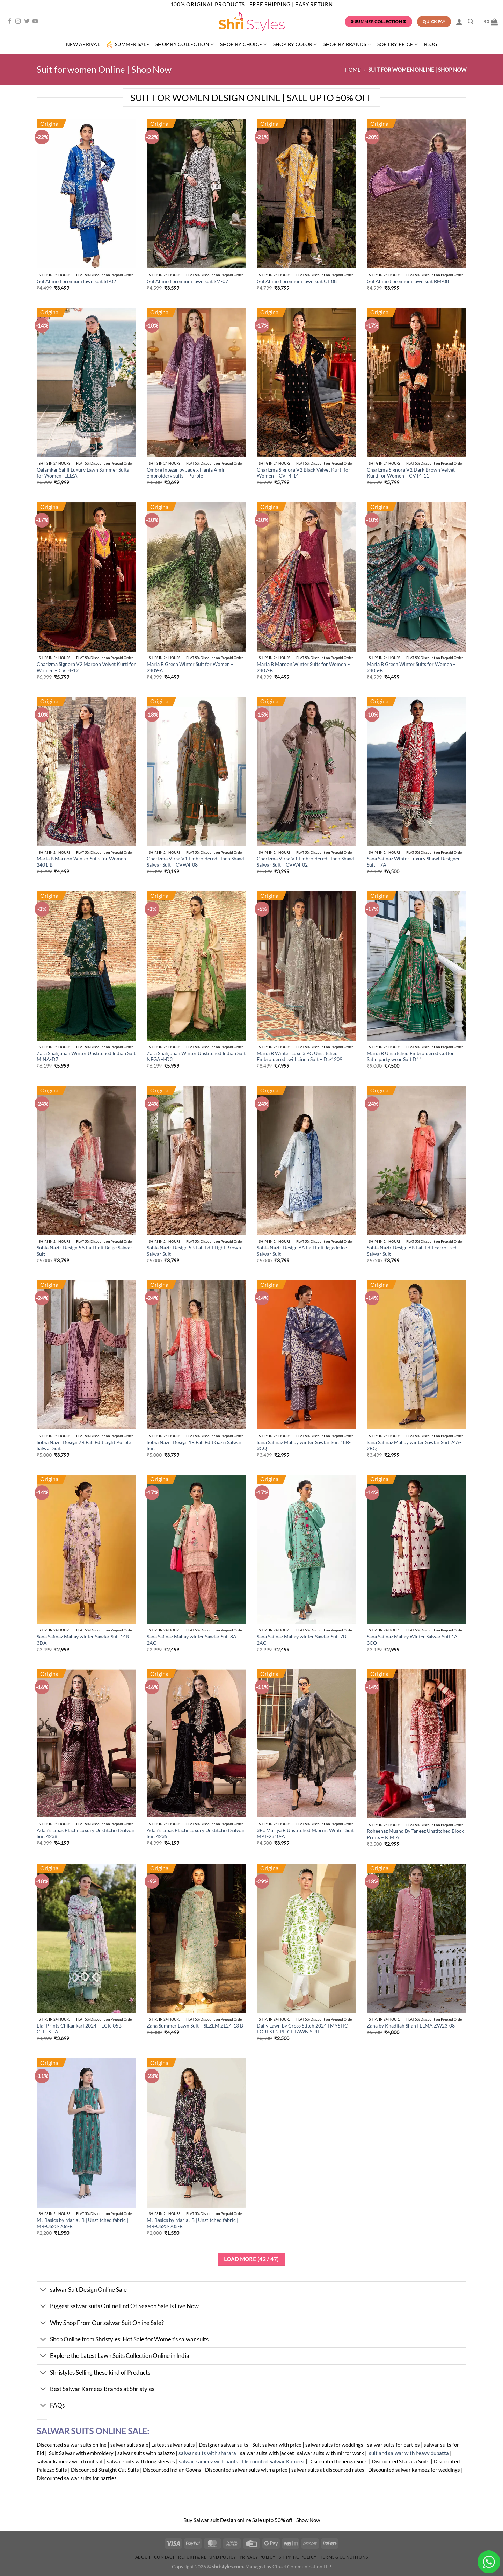 This screenshot has height=2576, width=503. Describe the element at coordinates (35, 21) in the screenshot. I see `[Follow on YouTube]` at that location.